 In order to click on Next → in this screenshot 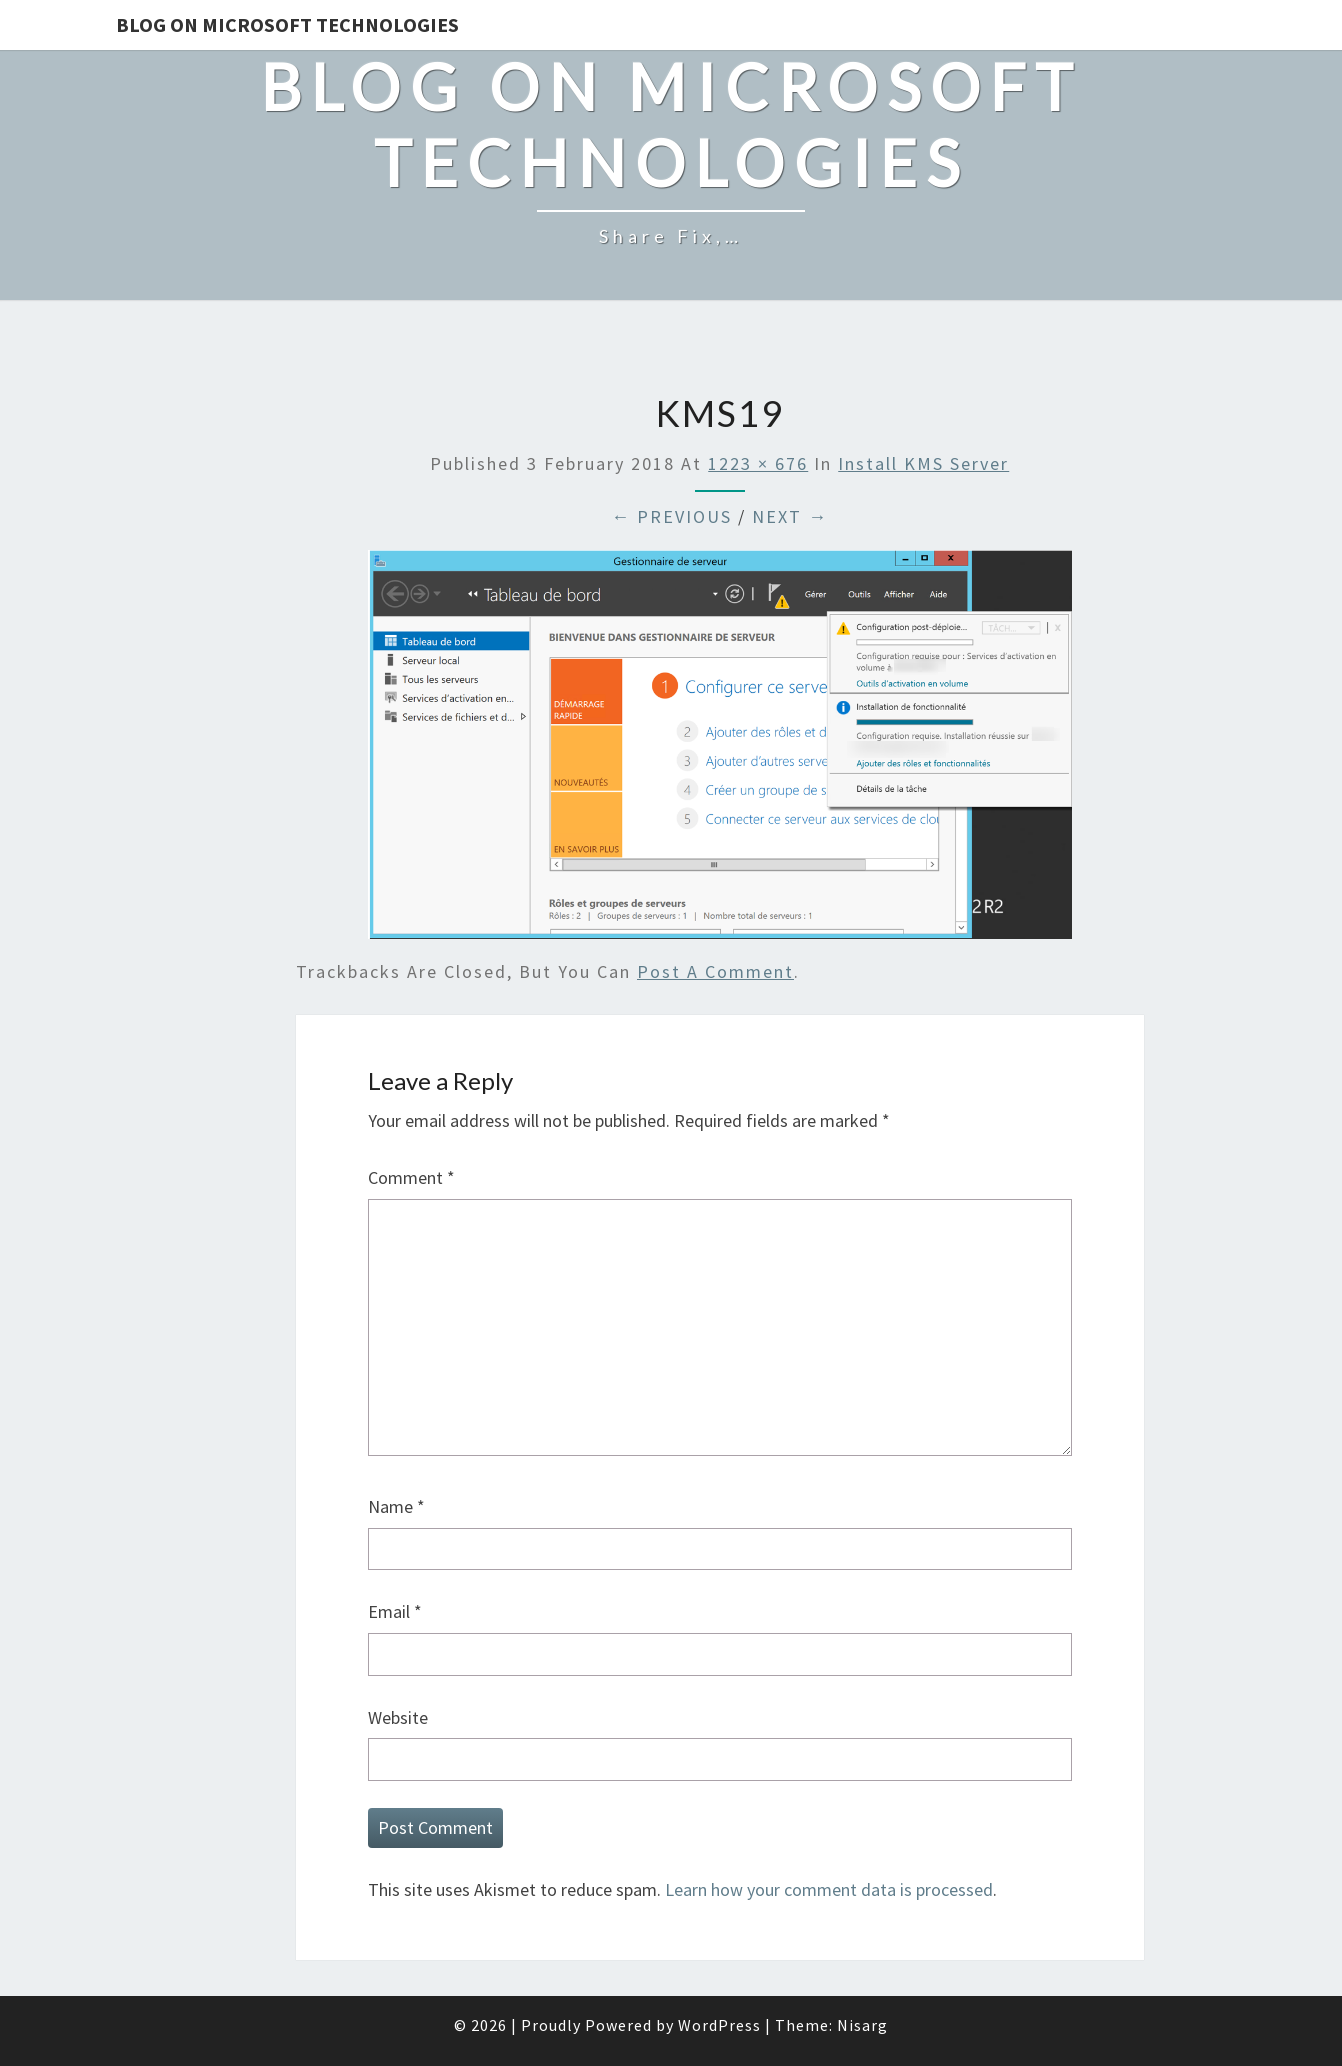, I will do `click(790, 516)`.